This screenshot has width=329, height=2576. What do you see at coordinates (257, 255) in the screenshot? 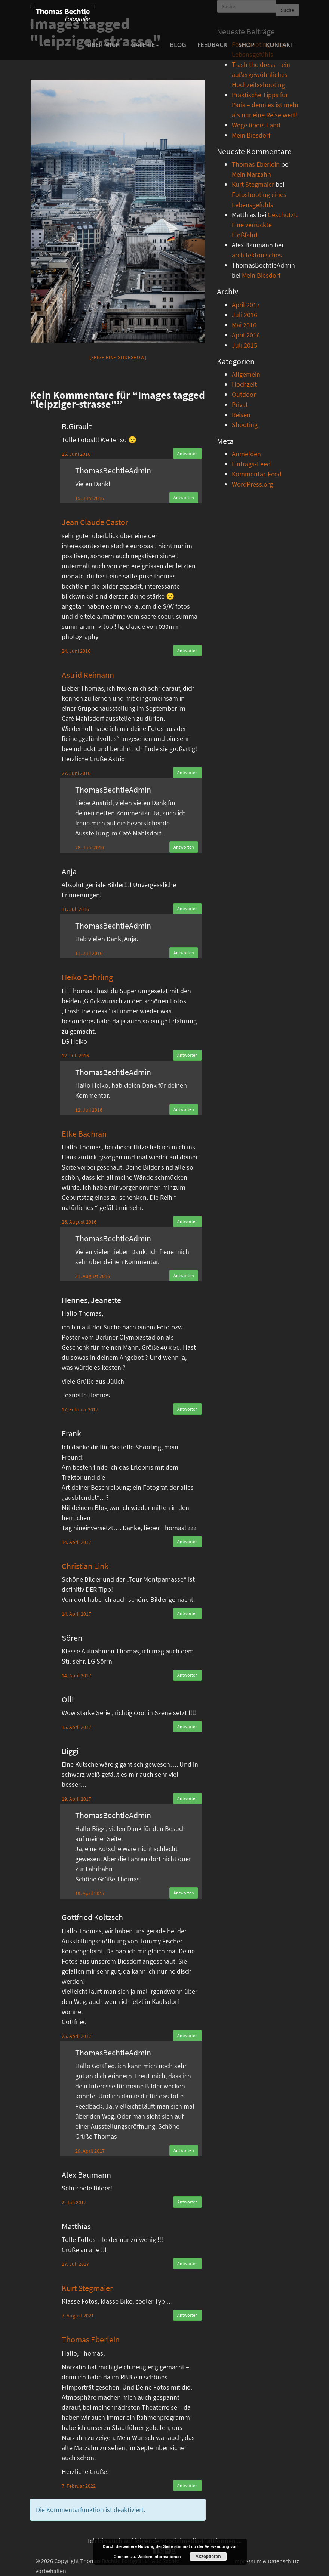
I see `architektonisches` at bounding box center [257, 255].